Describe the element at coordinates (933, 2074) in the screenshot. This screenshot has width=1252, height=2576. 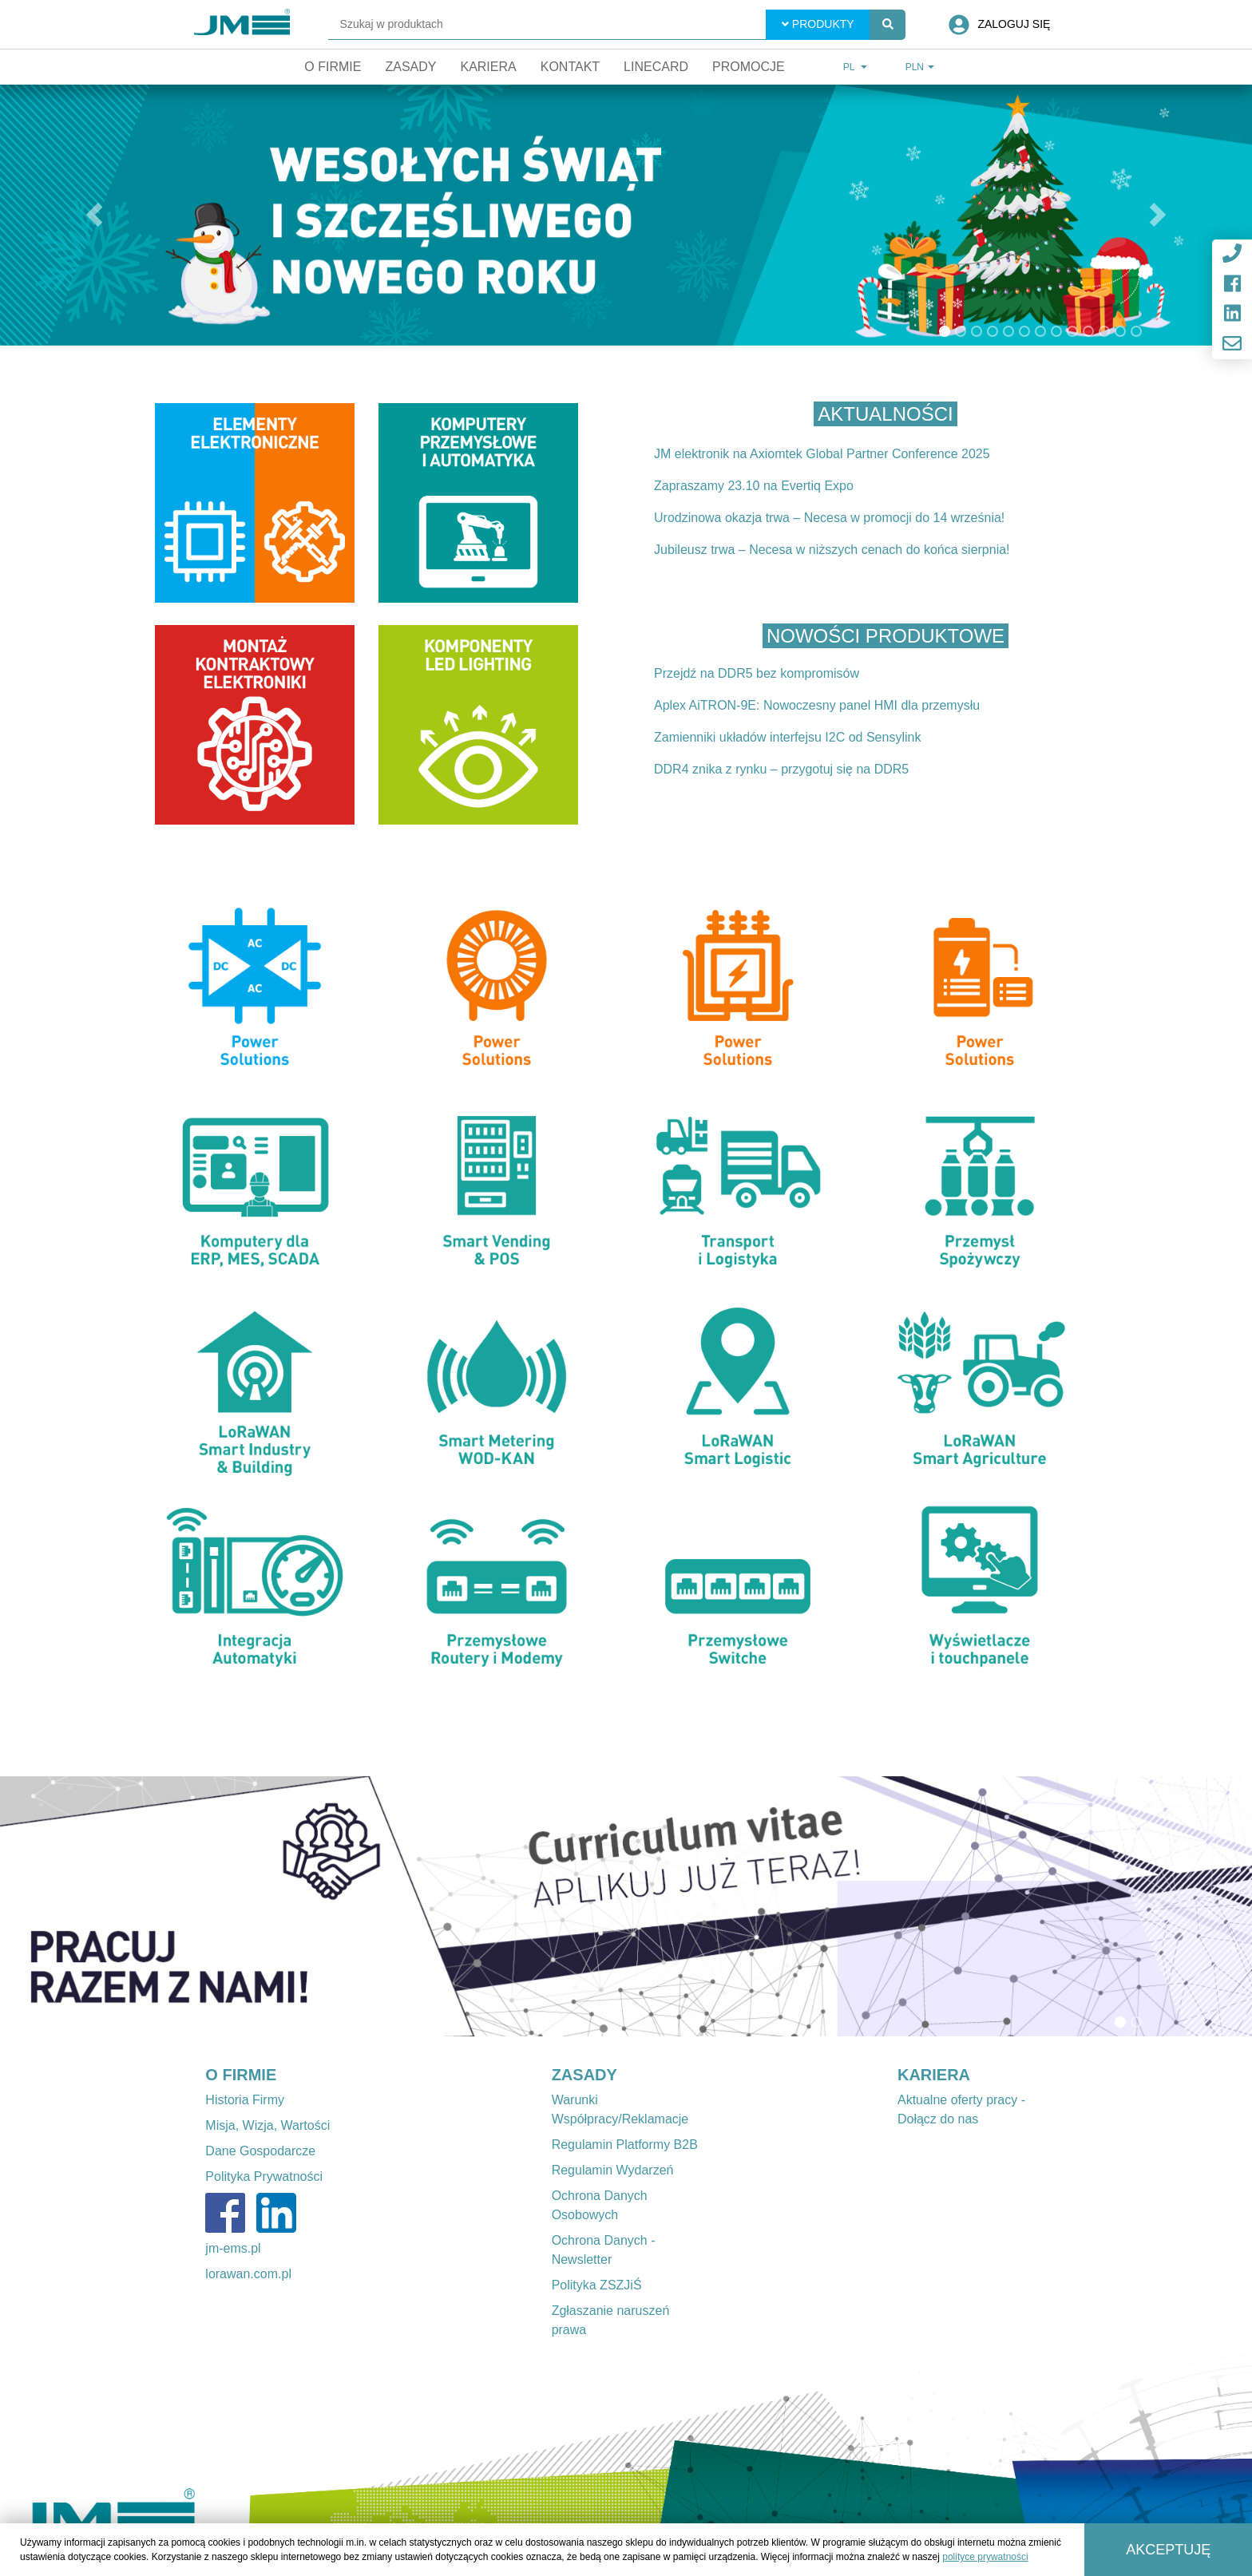
I see `KARIERA` at that location.